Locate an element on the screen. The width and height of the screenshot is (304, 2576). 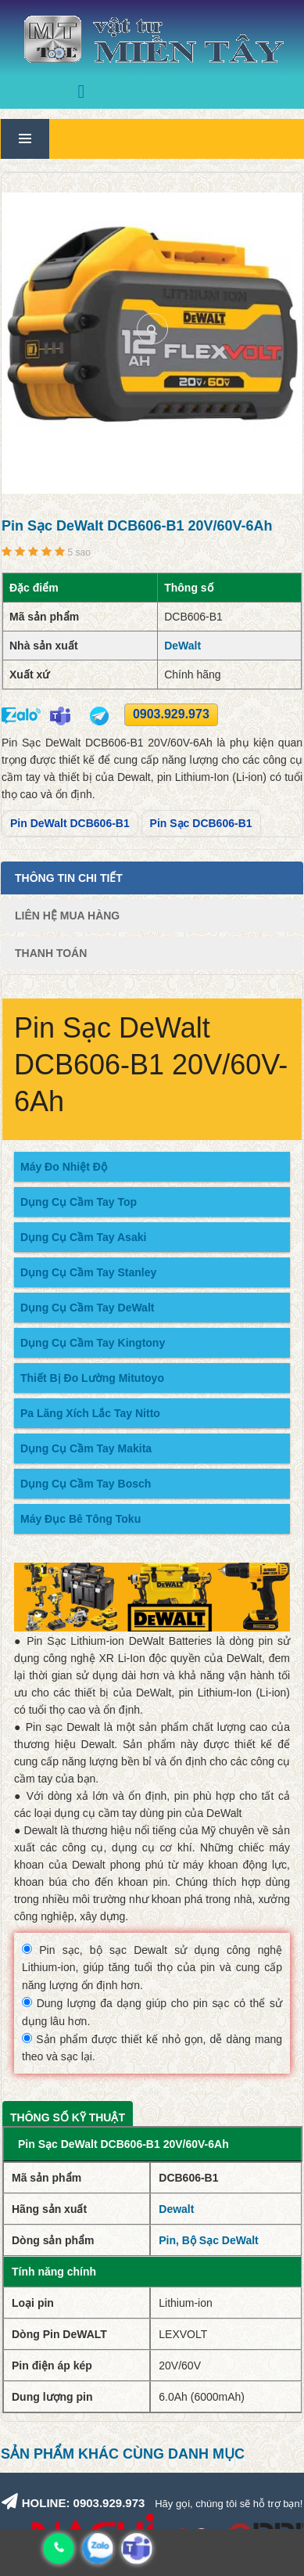
Dụng Cụ Cầm Tay Makita is located at coordinates (86, 1448).